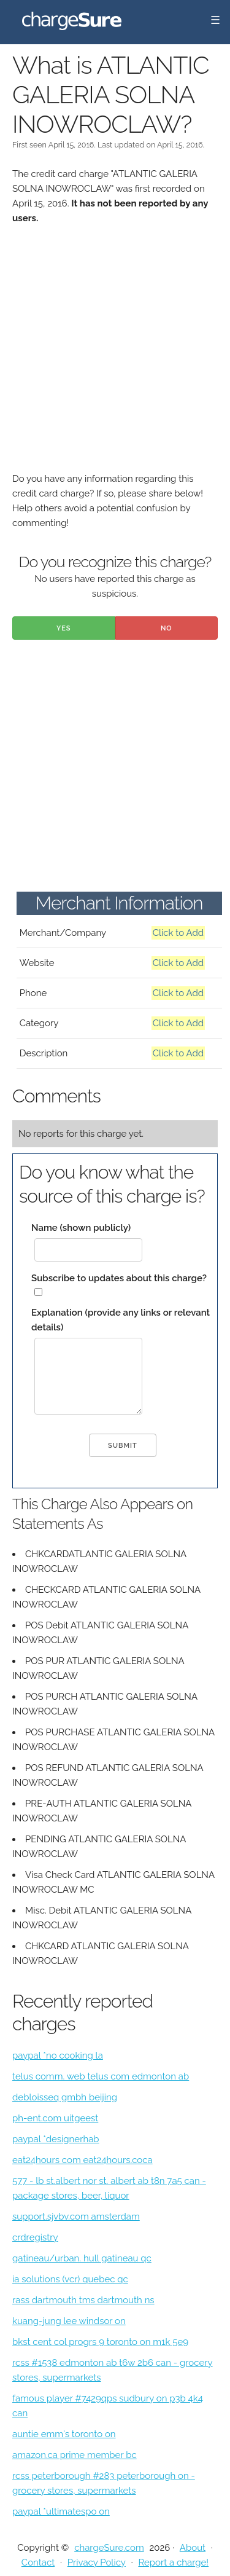 The height and width of the screenshot is (2576, 230). I want to click on crdregistry, so click(35, 2237).